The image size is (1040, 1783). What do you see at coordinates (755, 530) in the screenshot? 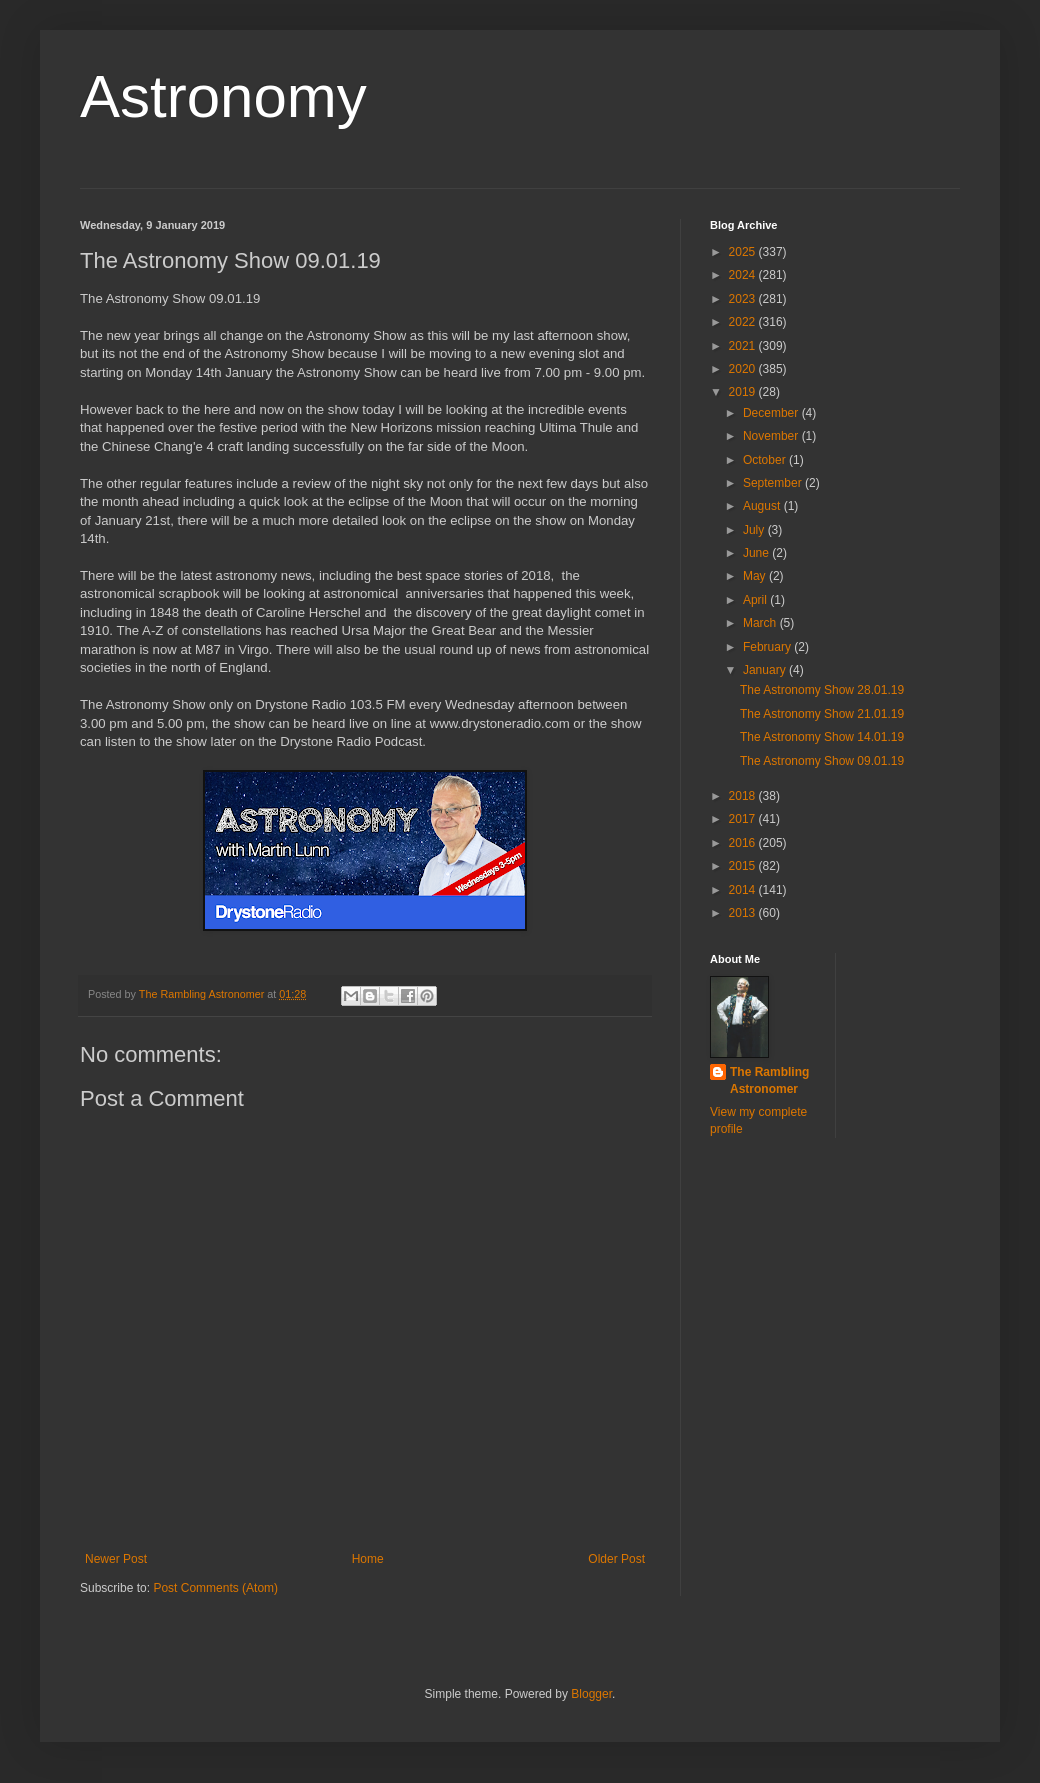
I see `July` at bounding box center [755, 530].